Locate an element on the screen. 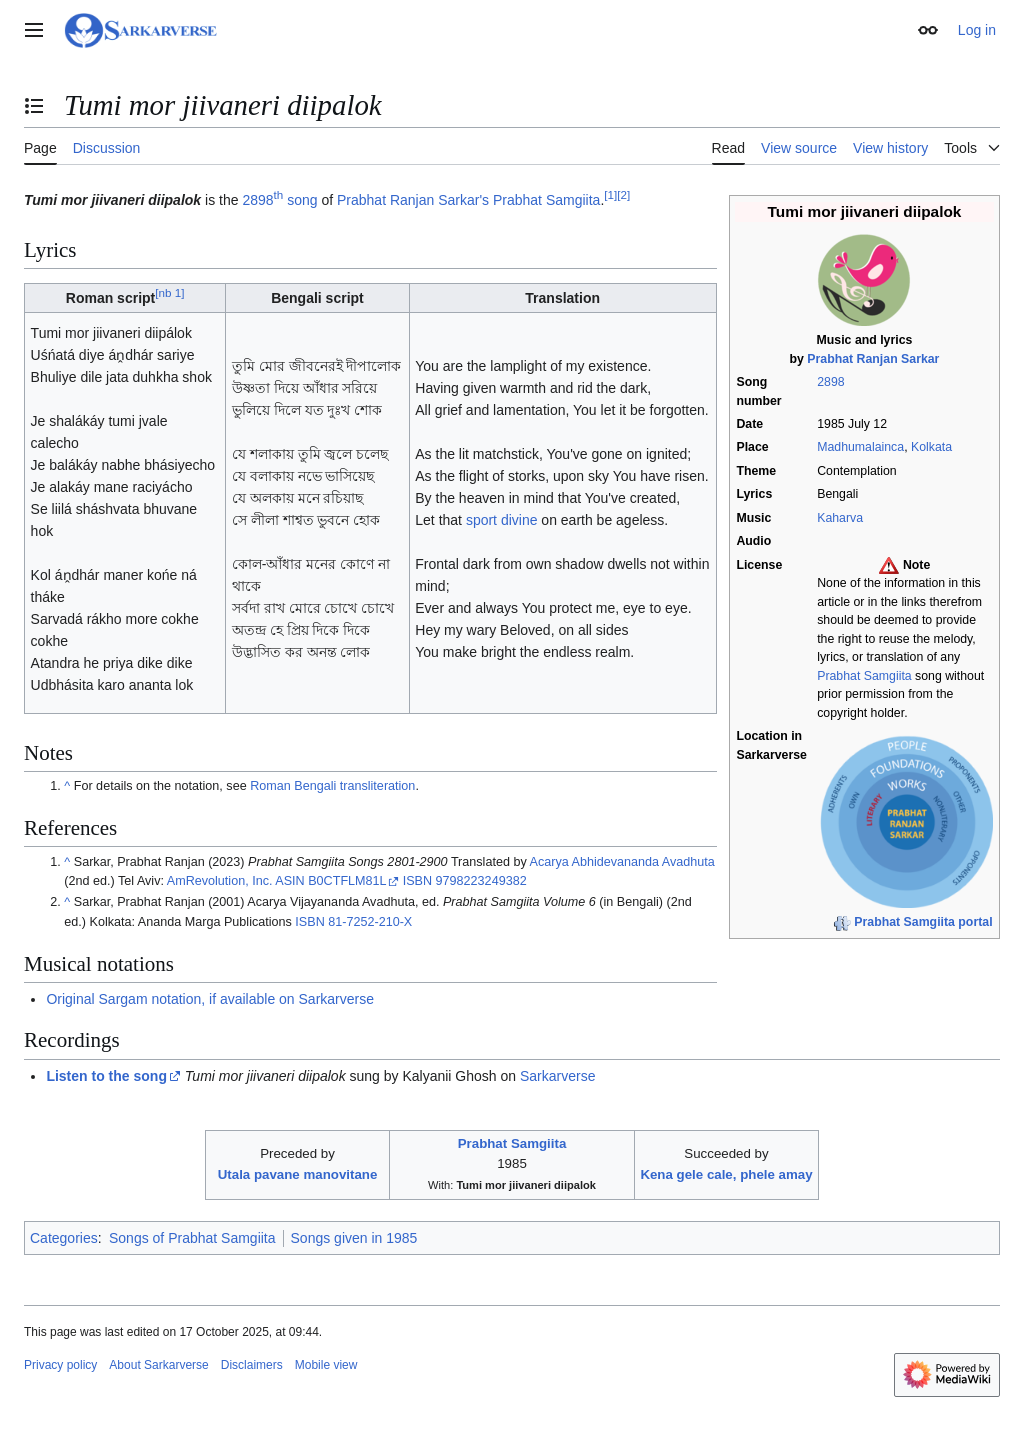 Image resolution: width=1024 pixels, height=1441 pixels. Prabhat Samgiita portal is located at coordinates (923, 922).